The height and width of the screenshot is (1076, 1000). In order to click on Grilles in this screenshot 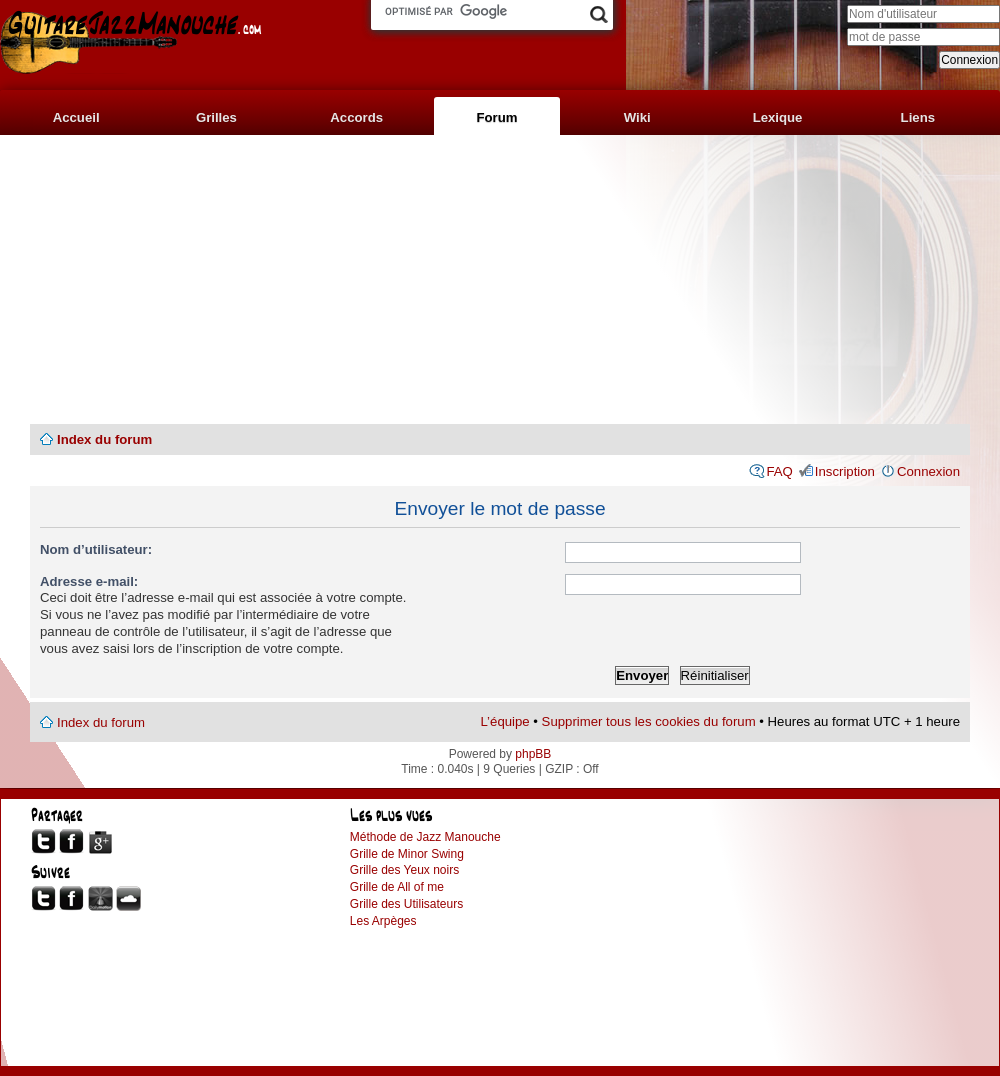, I will do `click(216, 117)`.